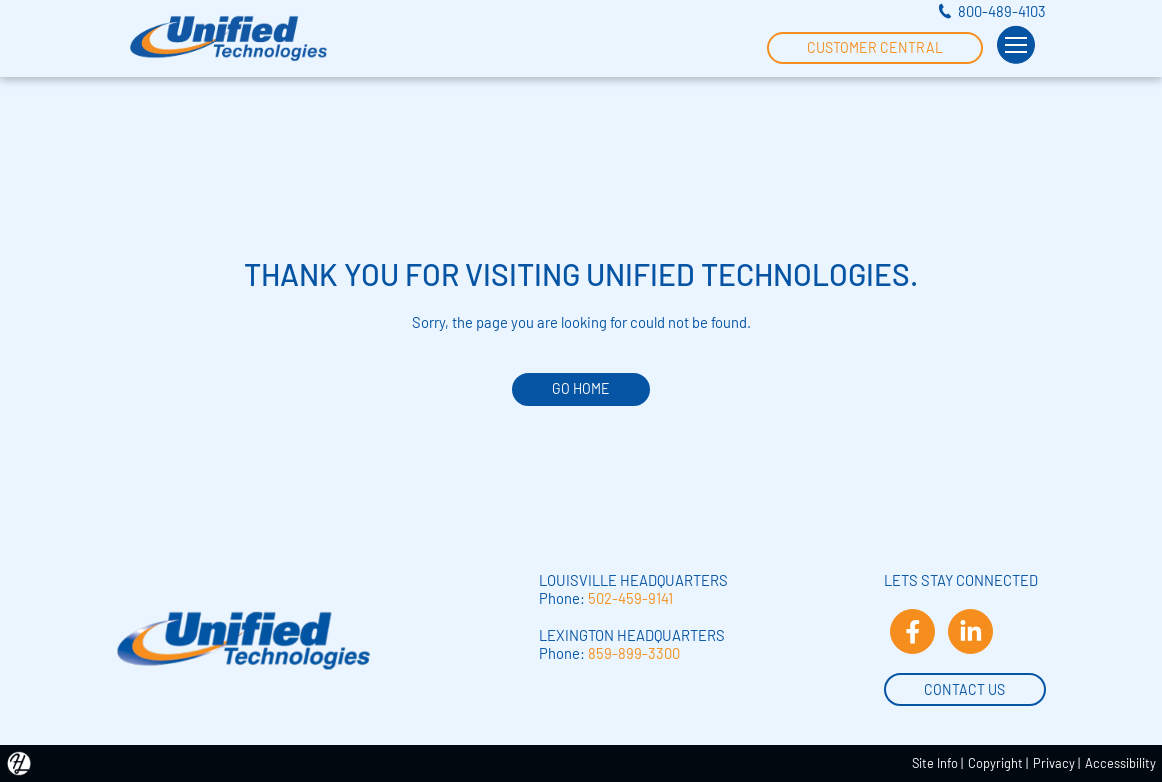  What do you see at coordinates (630, 598) in the screenshot?
I see `502-459-9141` at bounding box center [630, 598].